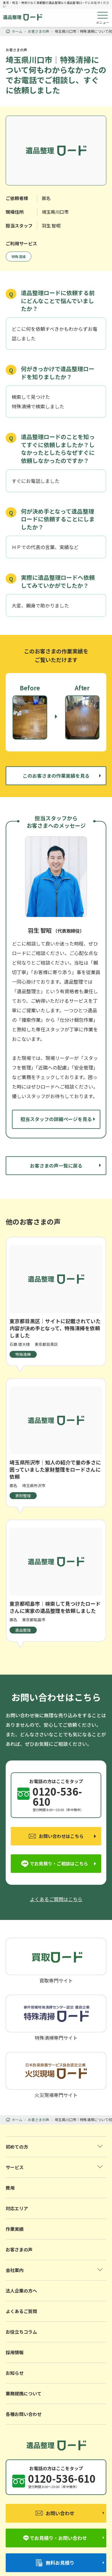 The image size is (112, 2576). Describe the element at coordinates (15, 2373) in the screenshot. I see `お知らせ` at that location.